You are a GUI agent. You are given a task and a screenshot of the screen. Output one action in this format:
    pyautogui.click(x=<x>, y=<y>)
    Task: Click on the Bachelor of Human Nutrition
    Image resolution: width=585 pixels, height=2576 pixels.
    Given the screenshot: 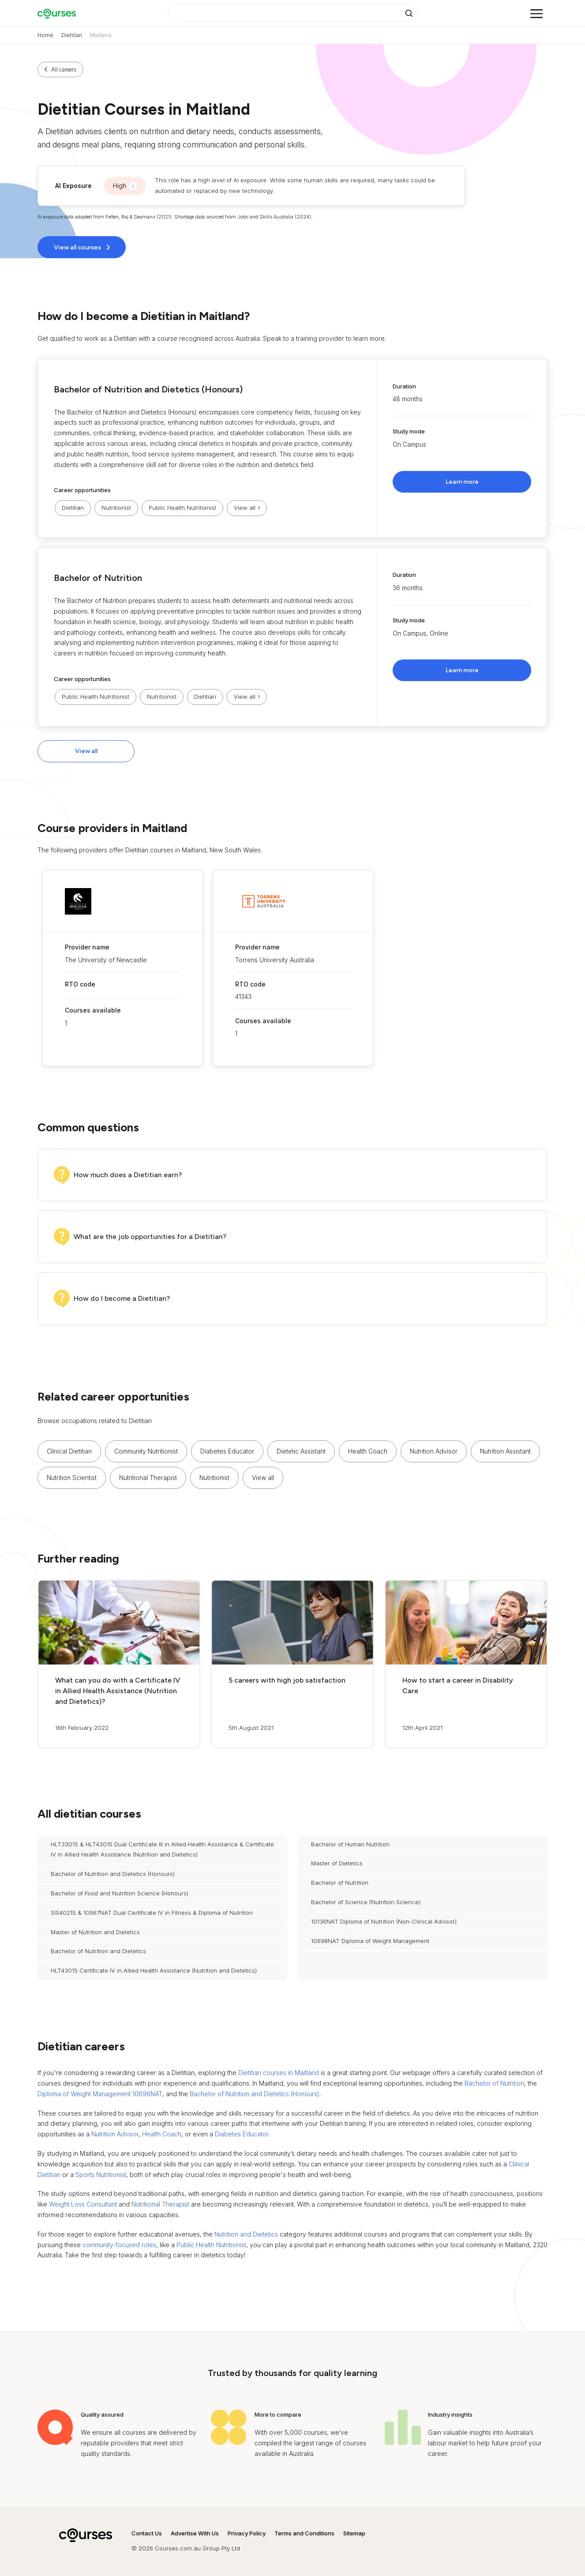 What is the action you would take?
    pyautogui.click(x=350, y=1844)
    